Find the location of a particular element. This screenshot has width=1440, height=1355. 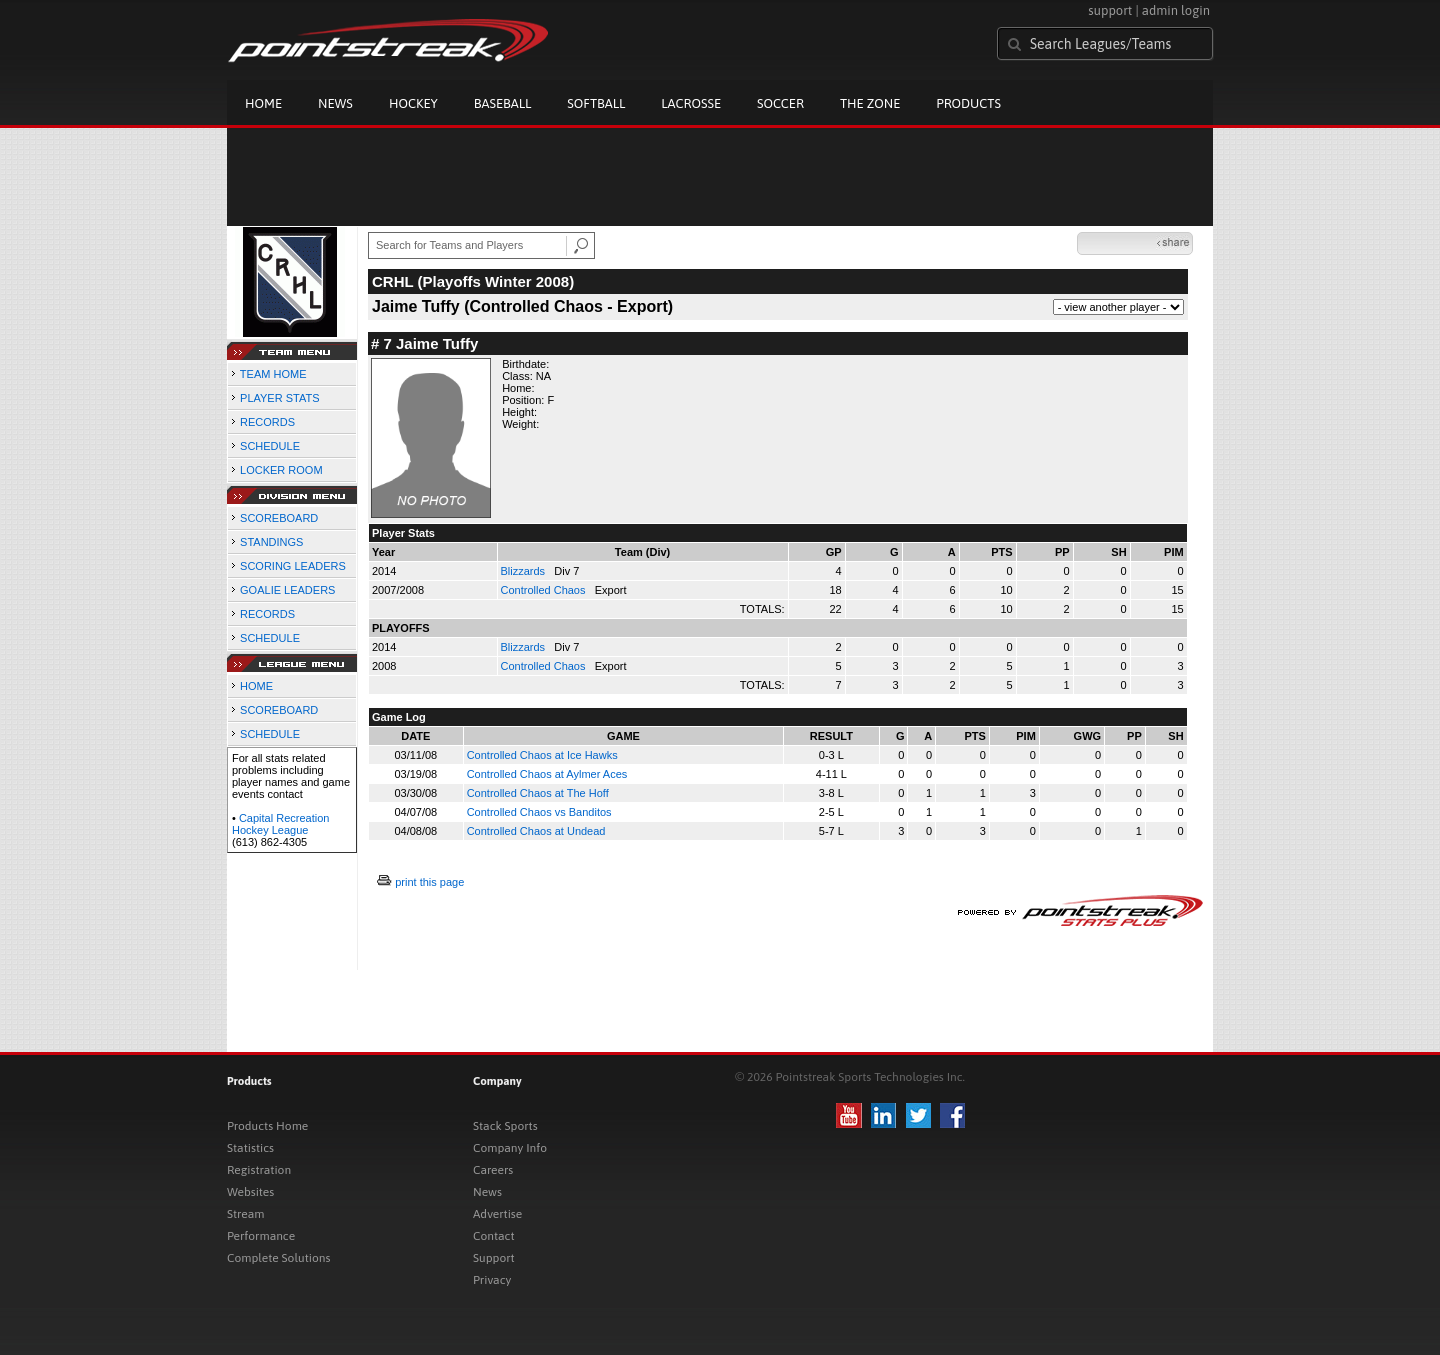

Controlled Chaos is located at coordinates (545, 590).